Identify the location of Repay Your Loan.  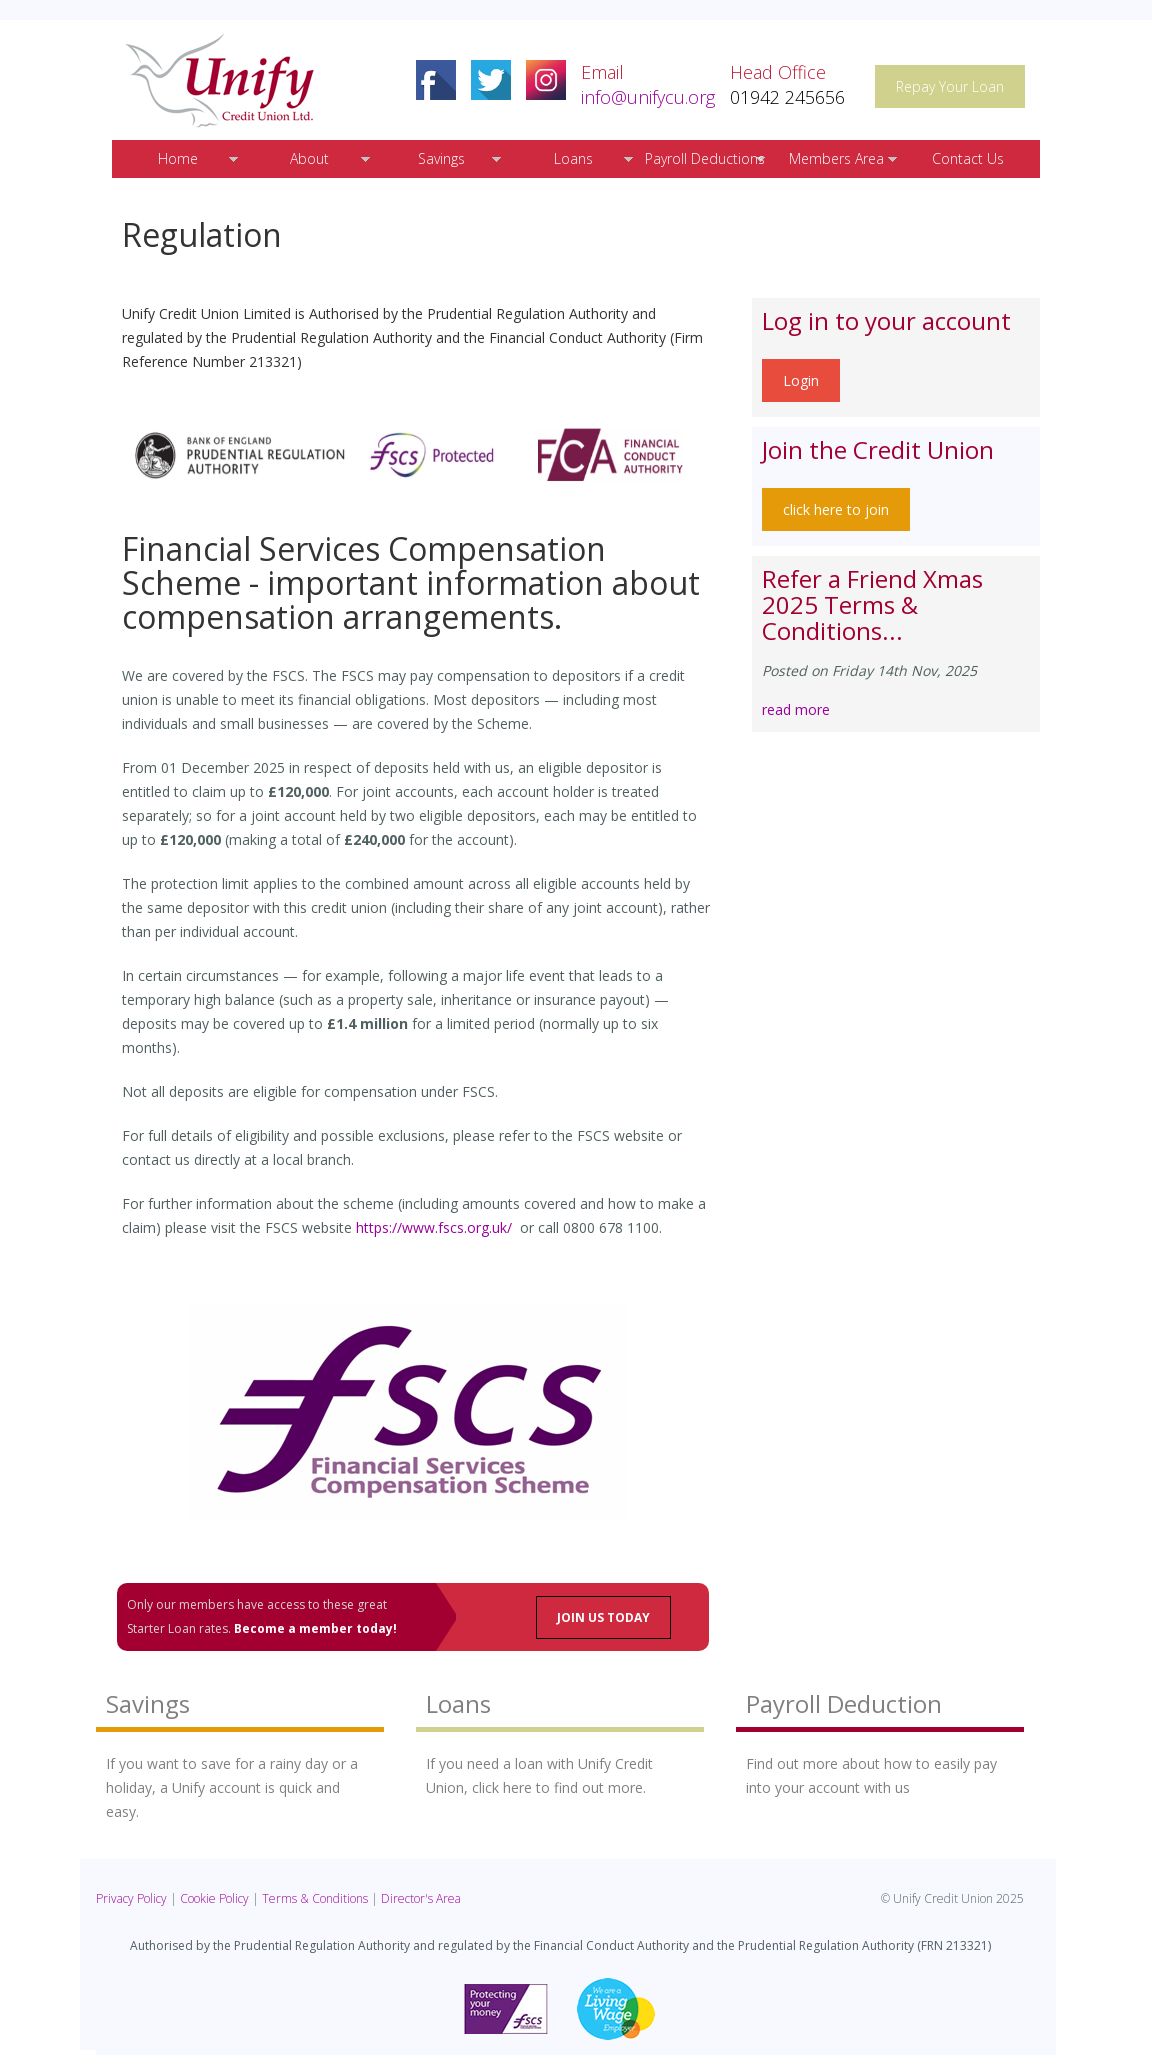
(950, 86).